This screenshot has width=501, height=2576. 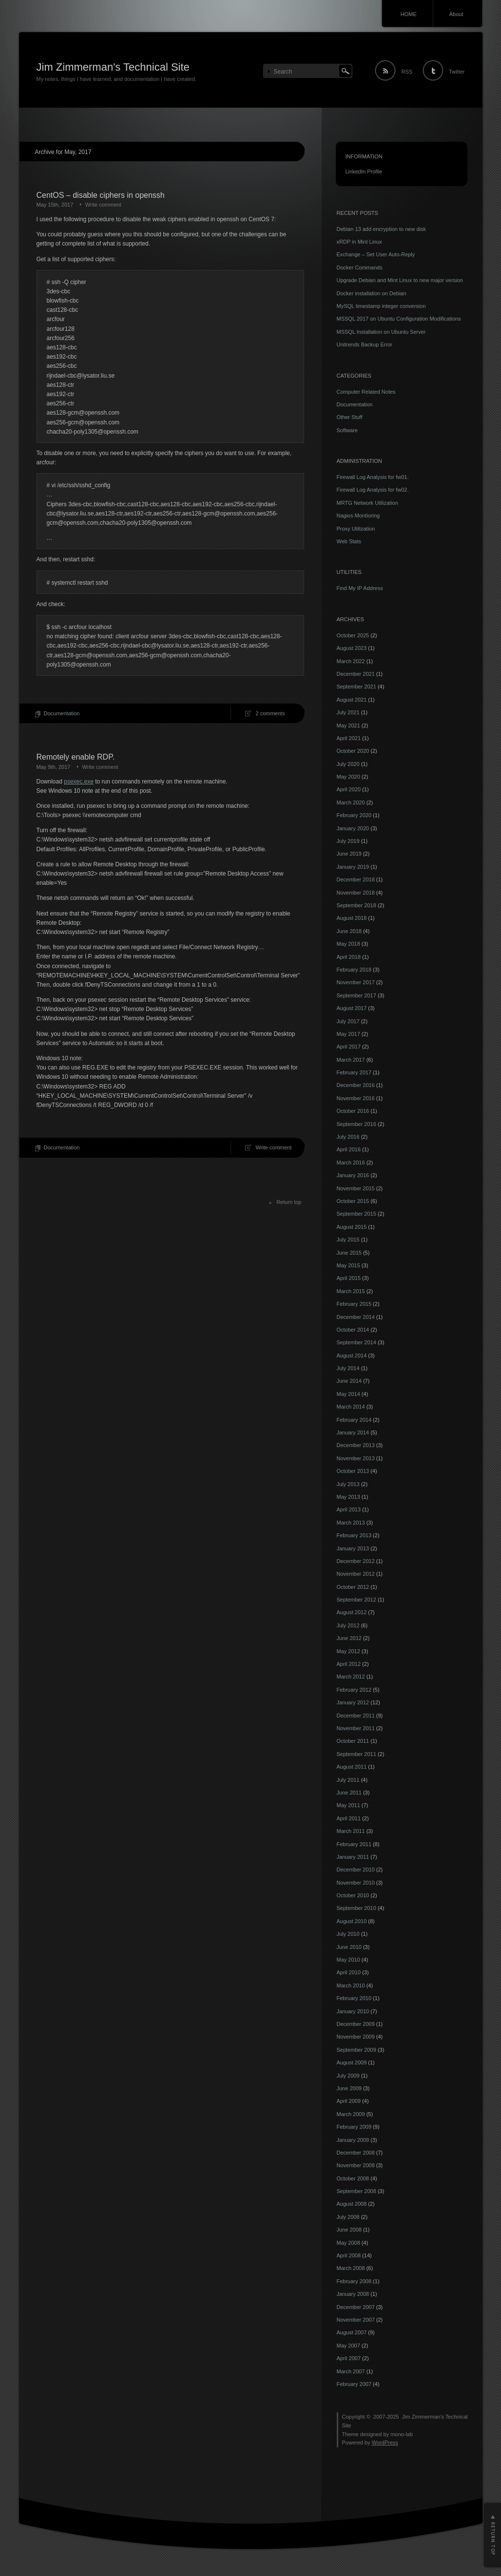 What do you see at coordinates (351, 2268) in the screenshot?
I see `March 2008` at bounding box center [351, 2268].